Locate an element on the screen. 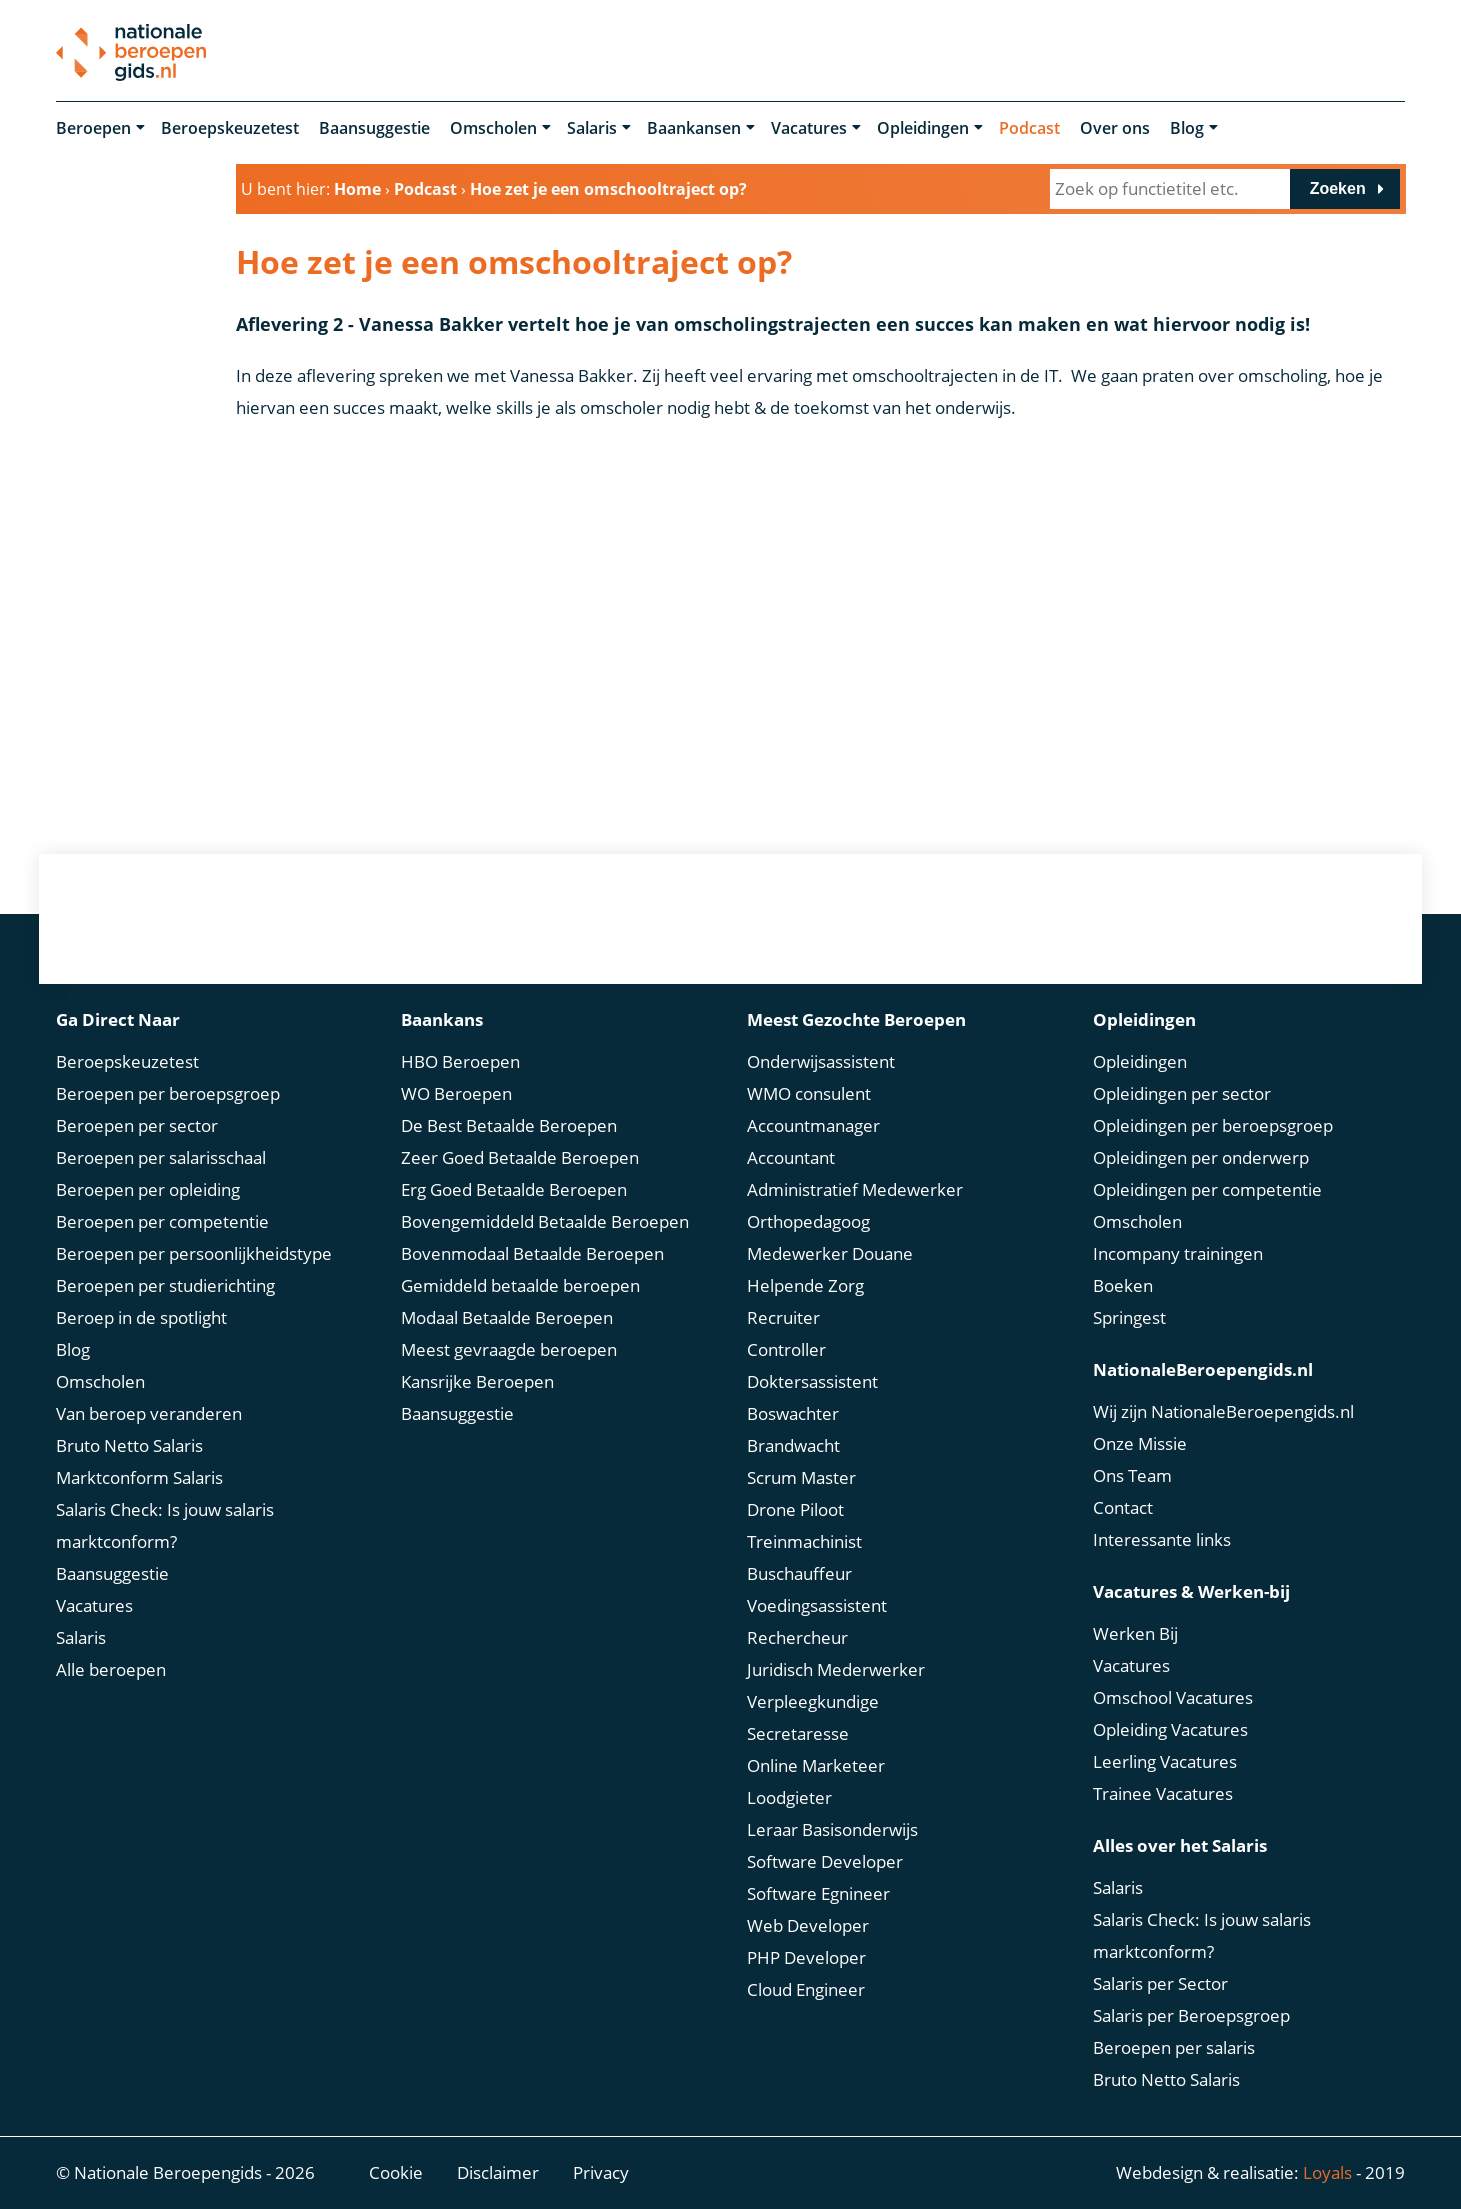  Voedingsassistent is located at coordinates (817, 1605).